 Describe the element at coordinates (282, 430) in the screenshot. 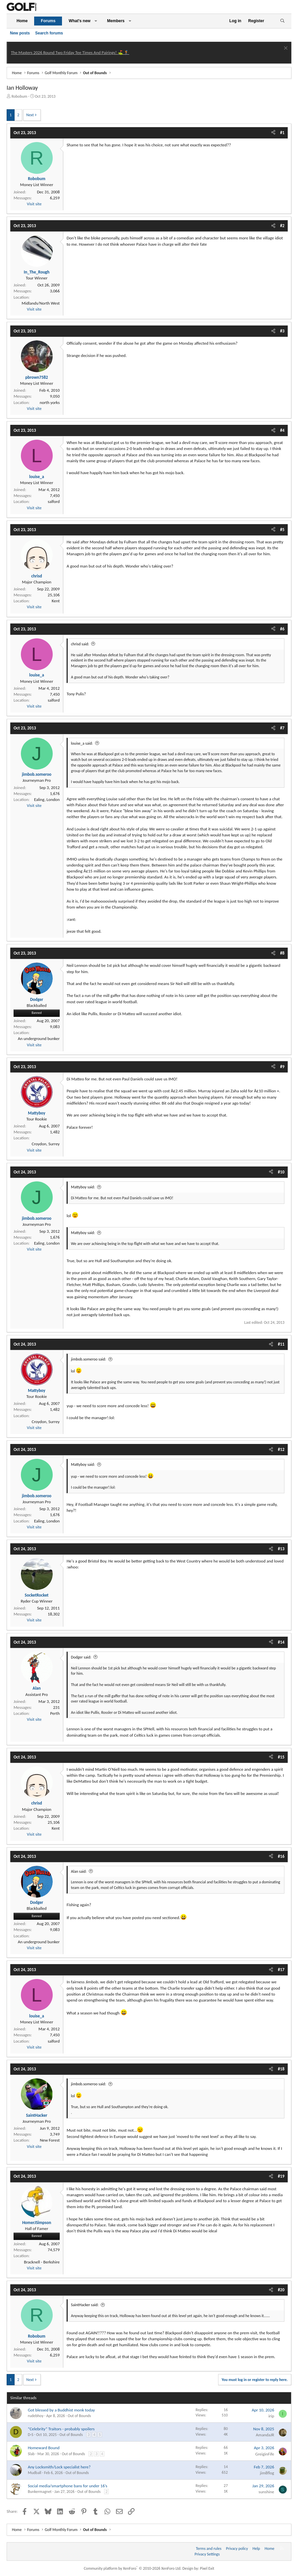

I see `#4` at that location.